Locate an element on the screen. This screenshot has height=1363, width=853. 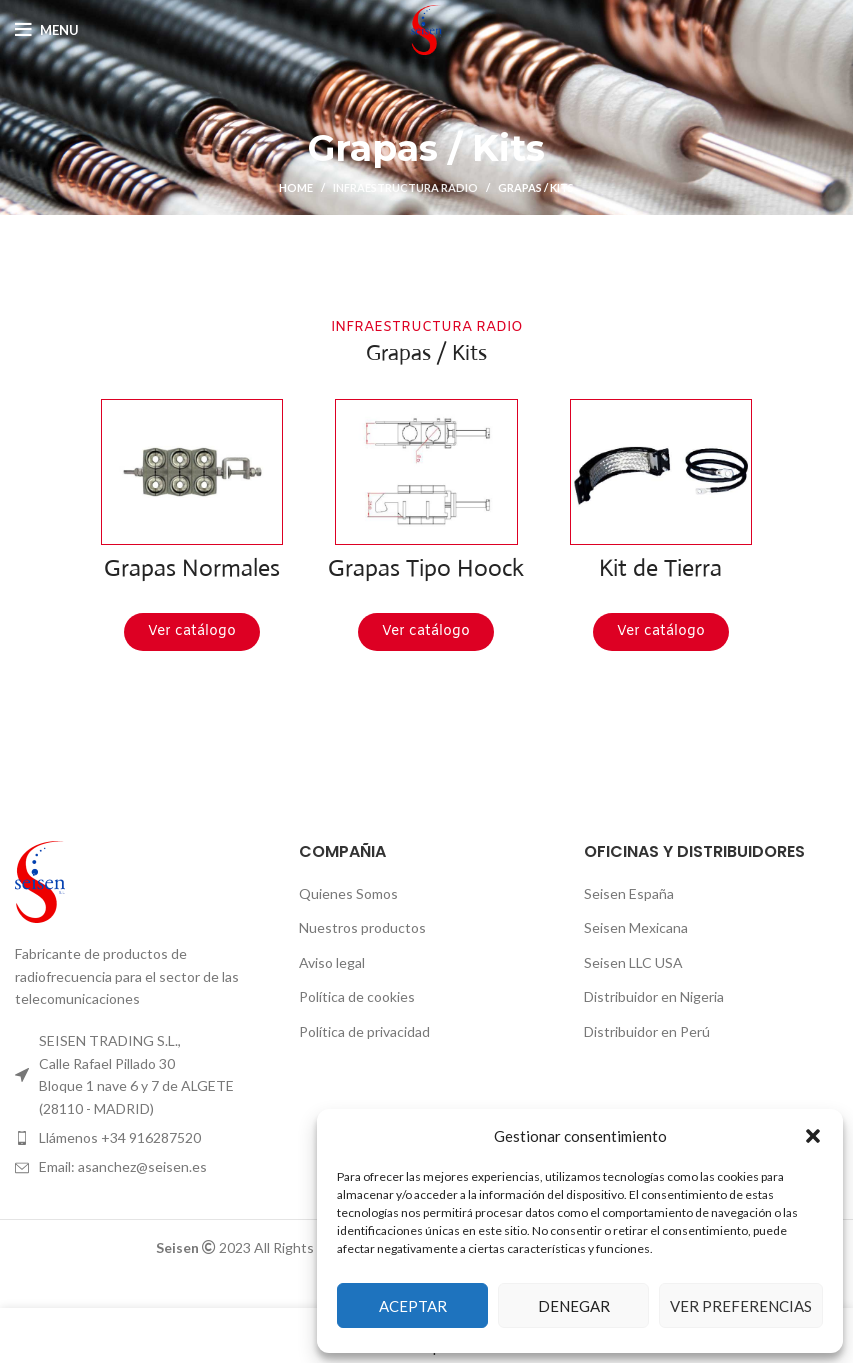
Quienes Somos is located at coordinates (348, 893).